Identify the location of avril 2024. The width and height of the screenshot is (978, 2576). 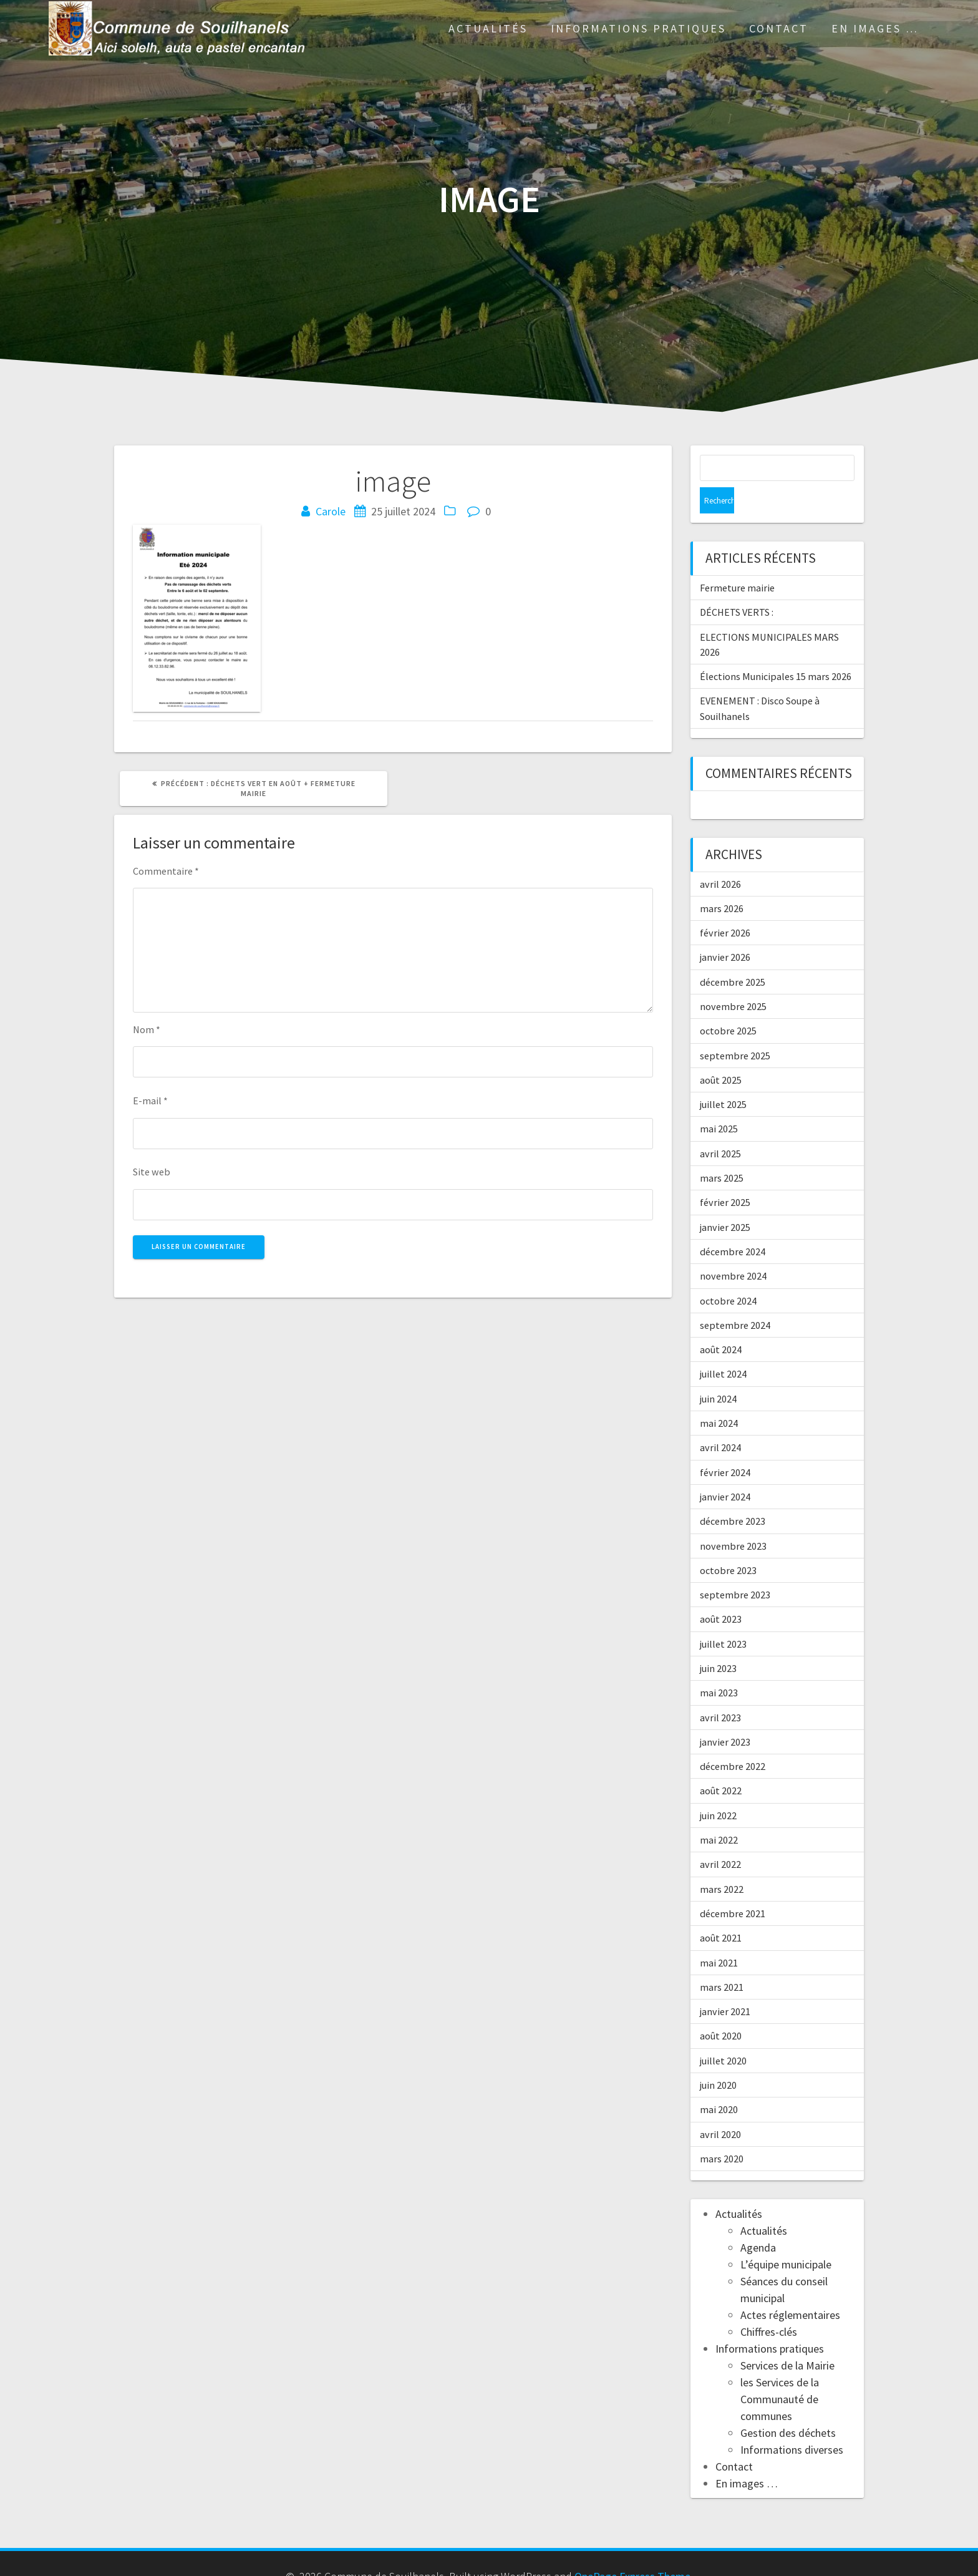
(720, 1421).